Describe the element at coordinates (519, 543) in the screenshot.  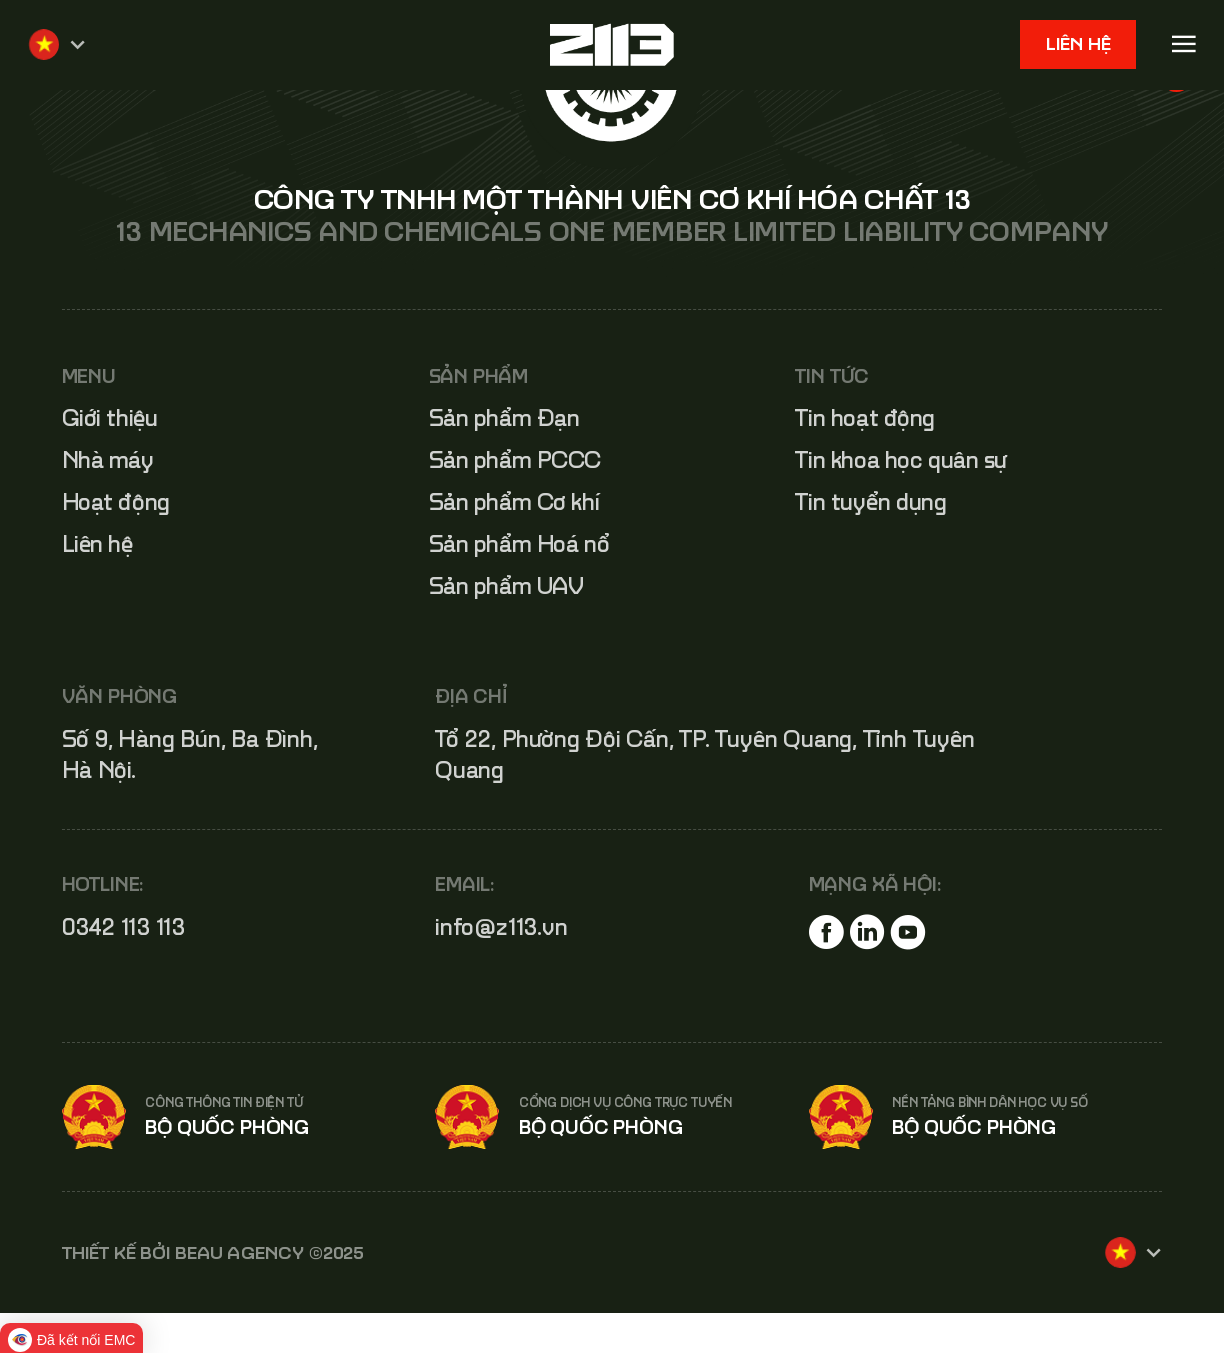
I see `Sản phẩm Hoá nổ` at that location.